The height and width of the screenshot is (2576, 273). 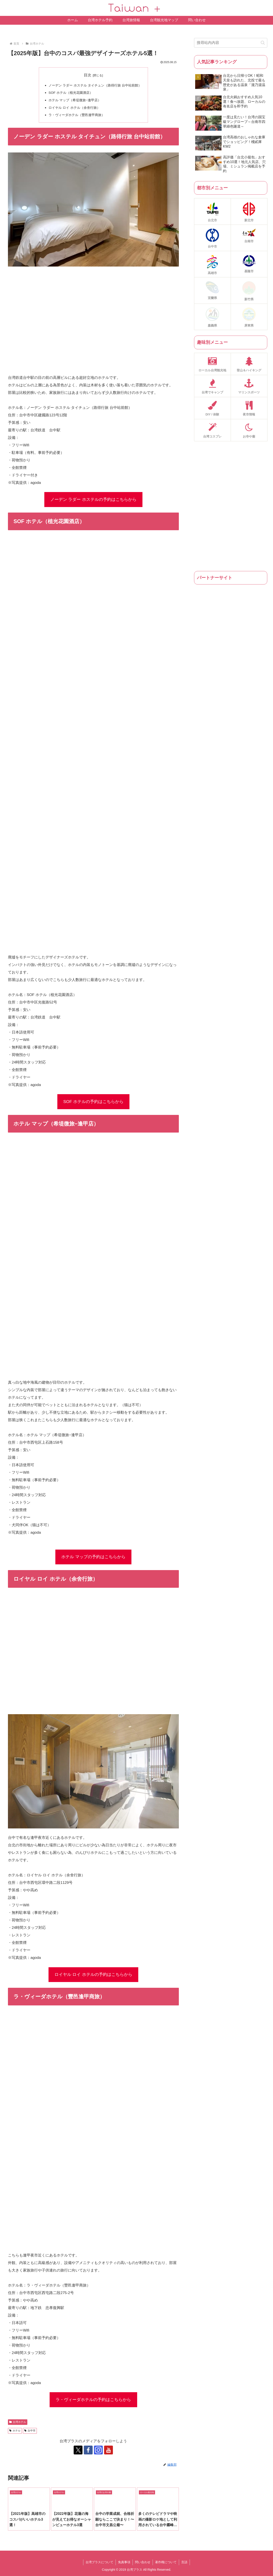 I want to click on [跟隨 YouTube], so click(x=108, y=2450).